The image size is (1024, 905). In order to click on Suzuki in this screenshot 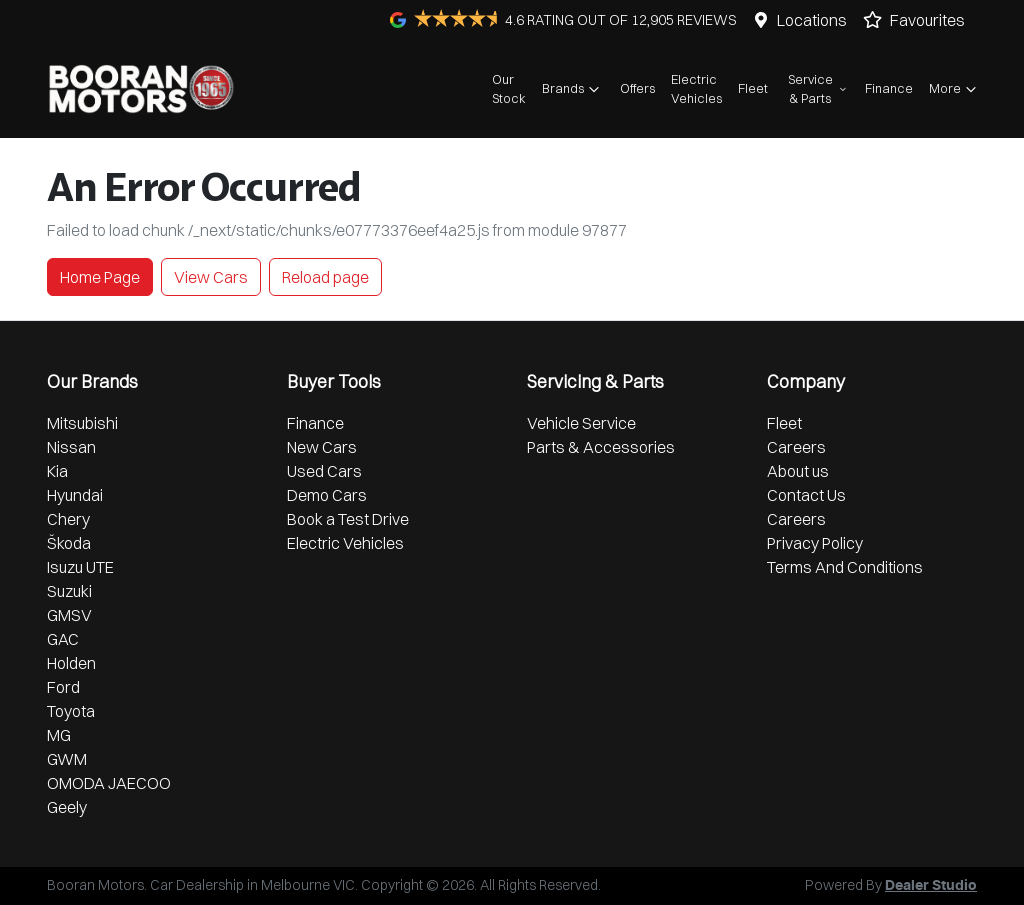, I will do `click(69, 591)`.